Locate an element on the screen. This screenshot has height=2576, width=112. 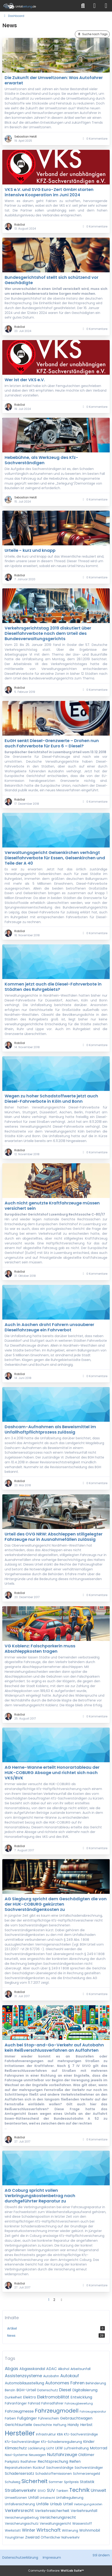
Öffentlicher Nahverkehr is located at coordinates (60, 2537).